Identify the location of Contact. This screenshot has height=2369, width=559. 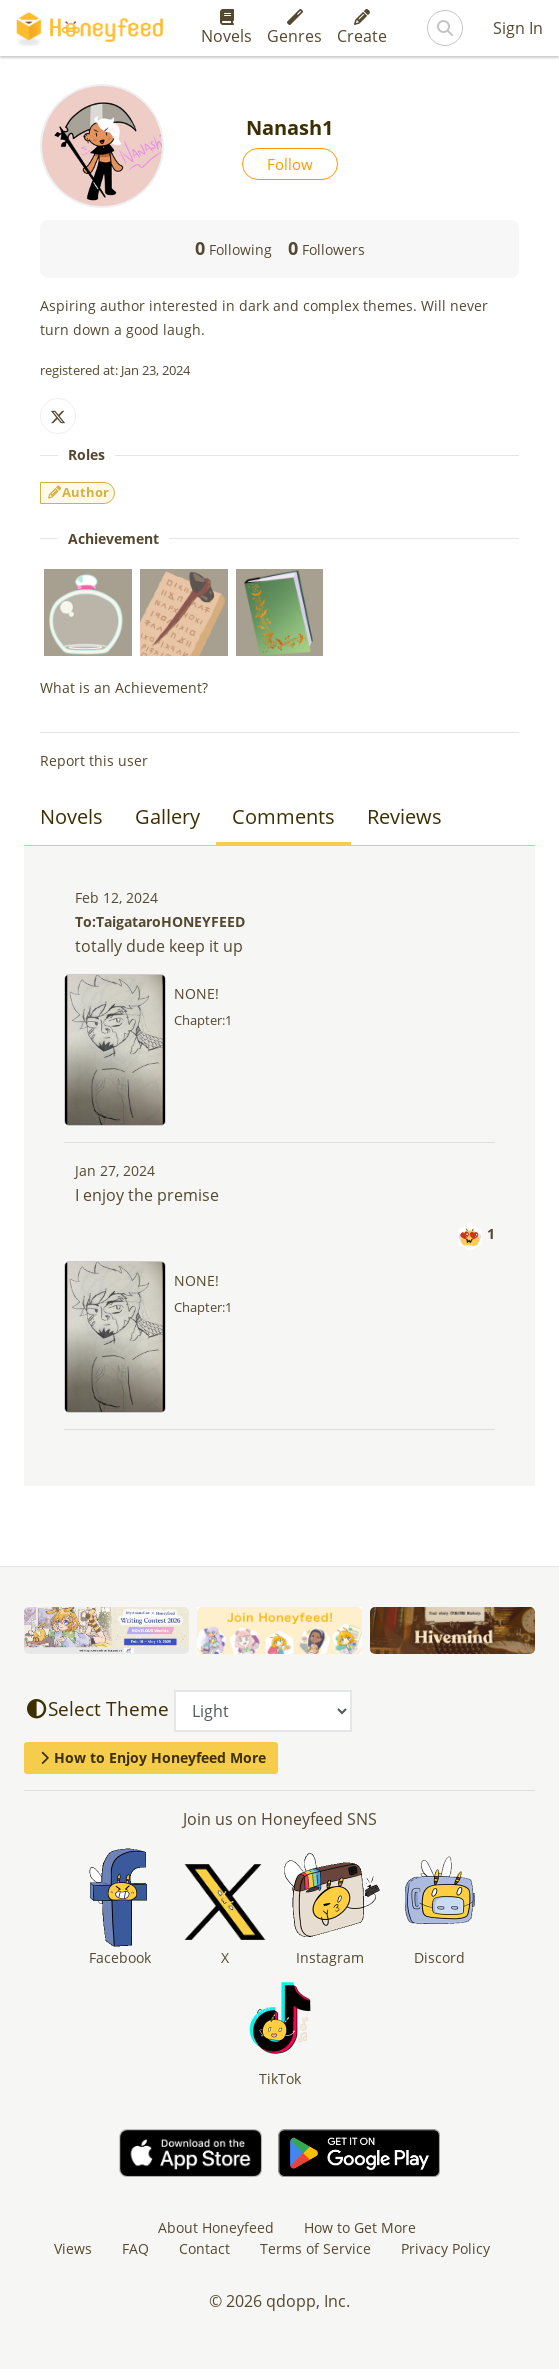
(204, 2248).